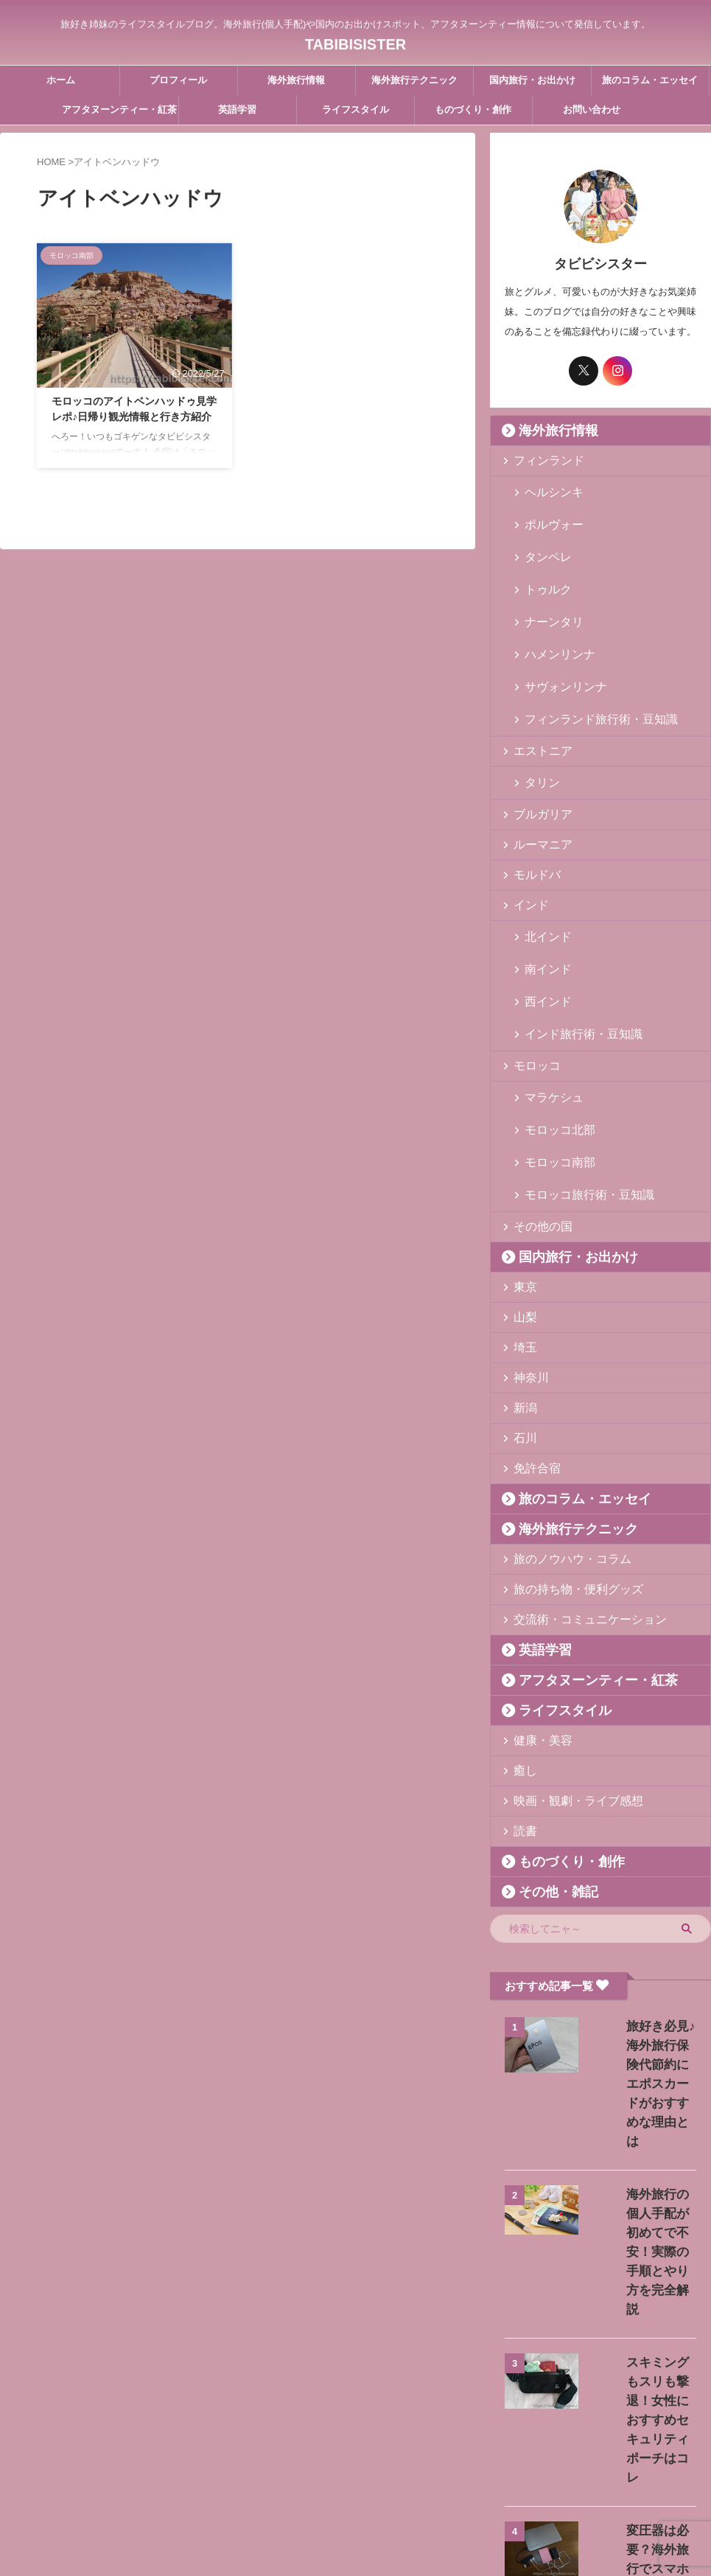  I want to click on 神奈川, so click(526, 1250).